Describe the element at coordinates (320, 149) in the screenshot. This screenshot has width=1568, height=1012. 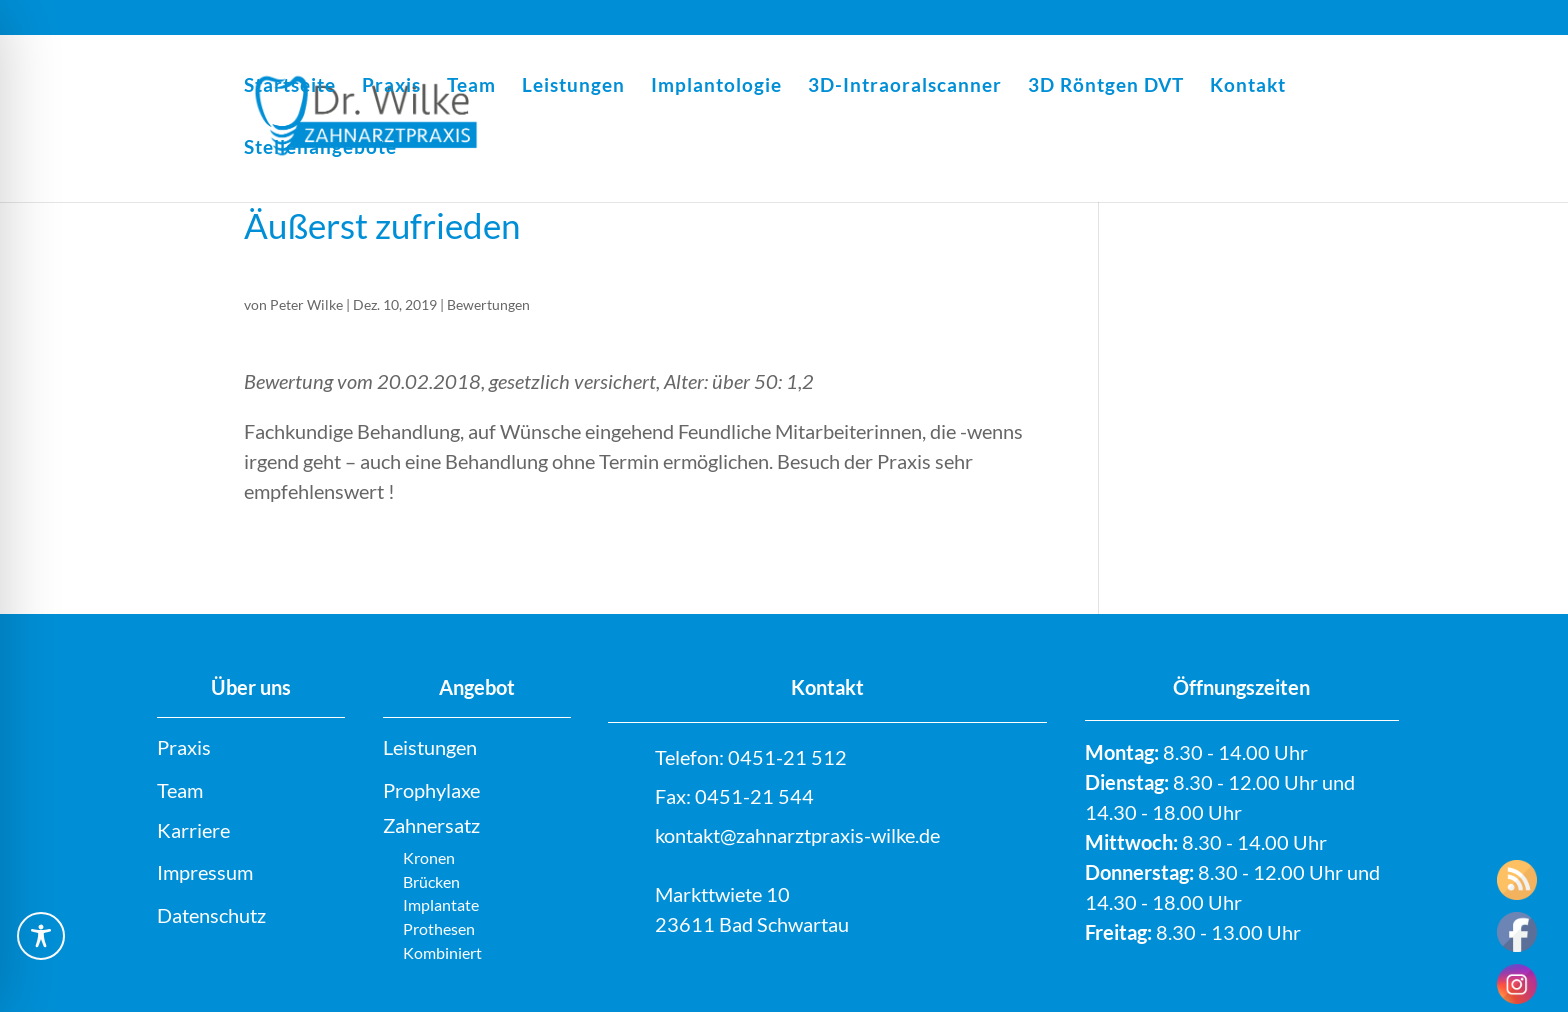
I see `Stellenangebote` at that location.